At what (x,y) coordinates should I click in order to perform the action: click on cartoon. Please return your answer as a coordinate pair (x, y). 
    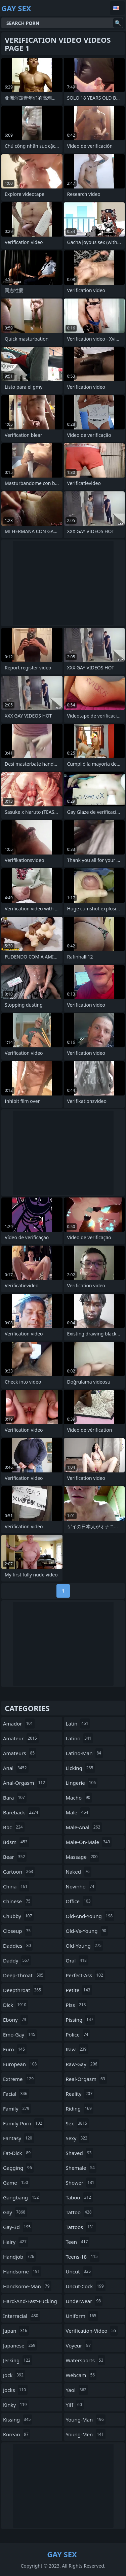
    Looking at the image, I should click on (19, 1872).